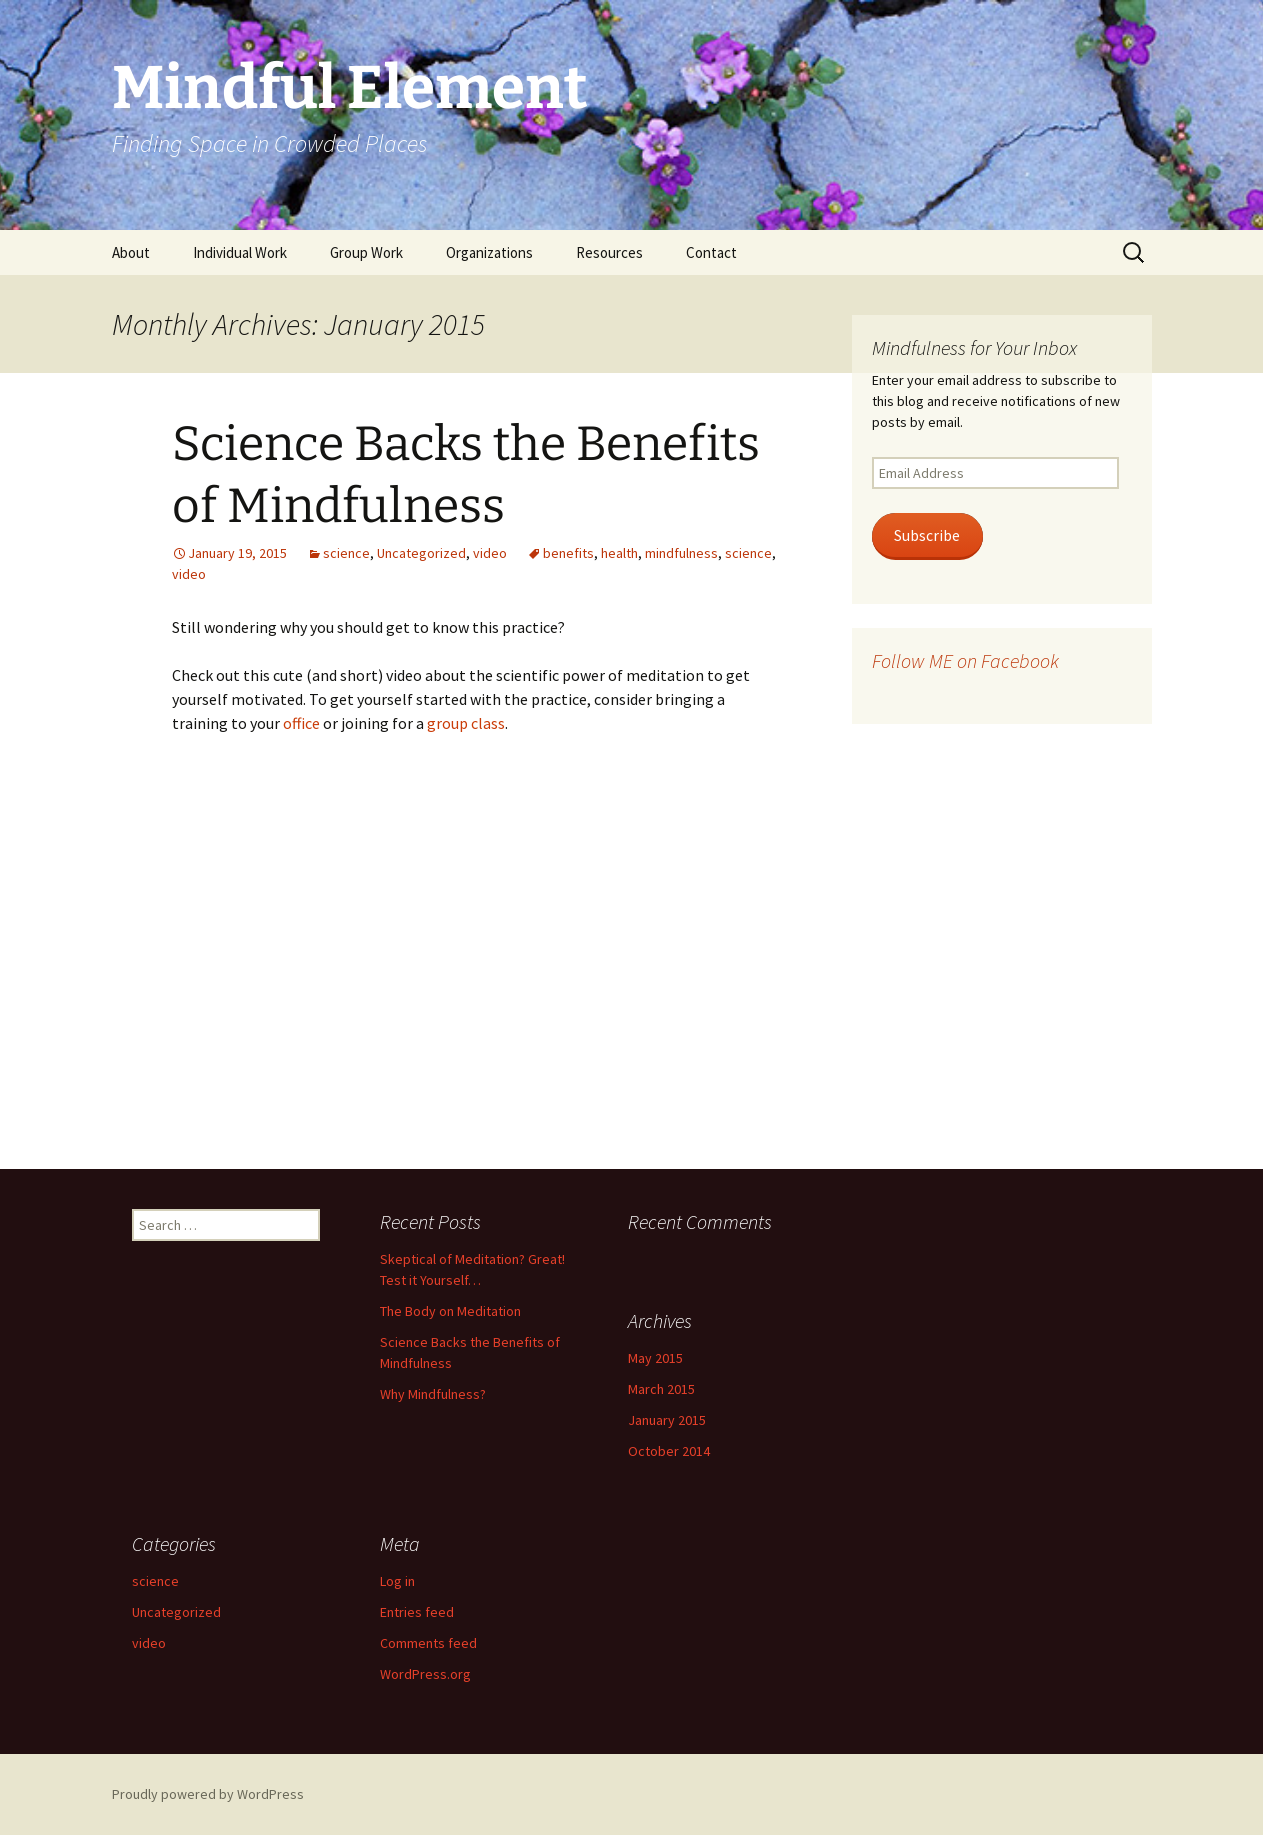 The width and height of the screenshot is (1263, 1835). Describe the element at coordinates (428, 1643) in the screenshot. I see `Comments feed` at that location.